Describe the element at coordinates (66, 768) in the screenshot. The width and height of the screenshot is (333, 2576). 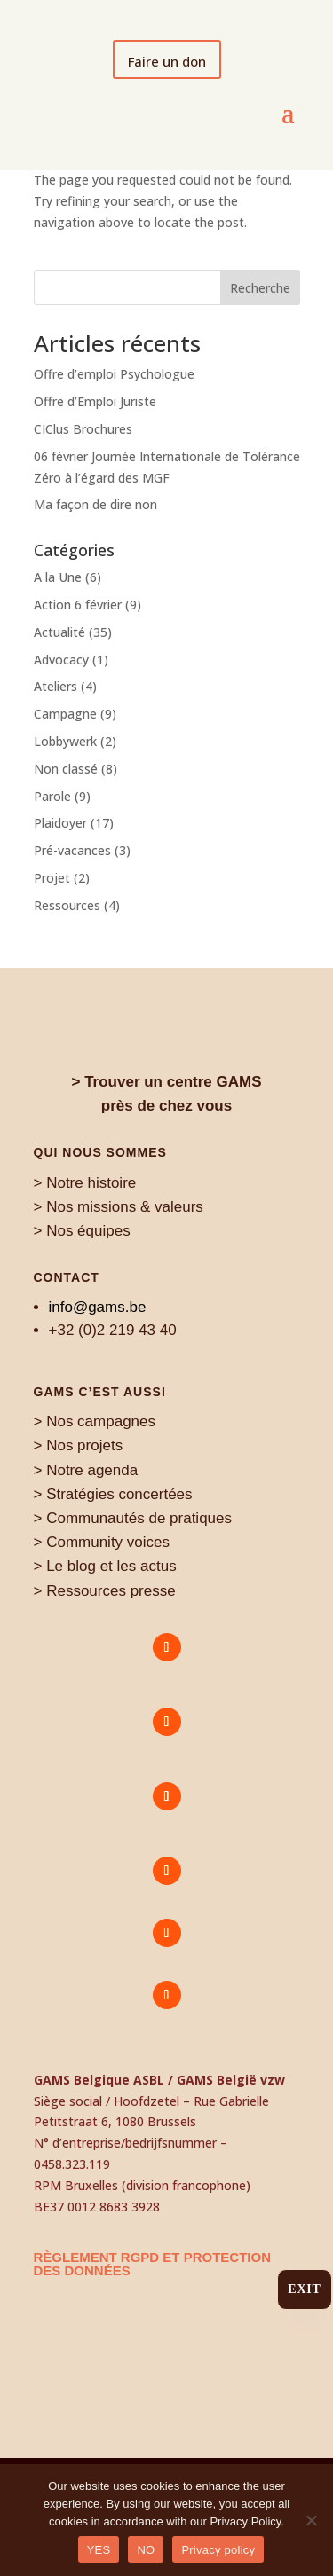
I see `Non classé` at that location.